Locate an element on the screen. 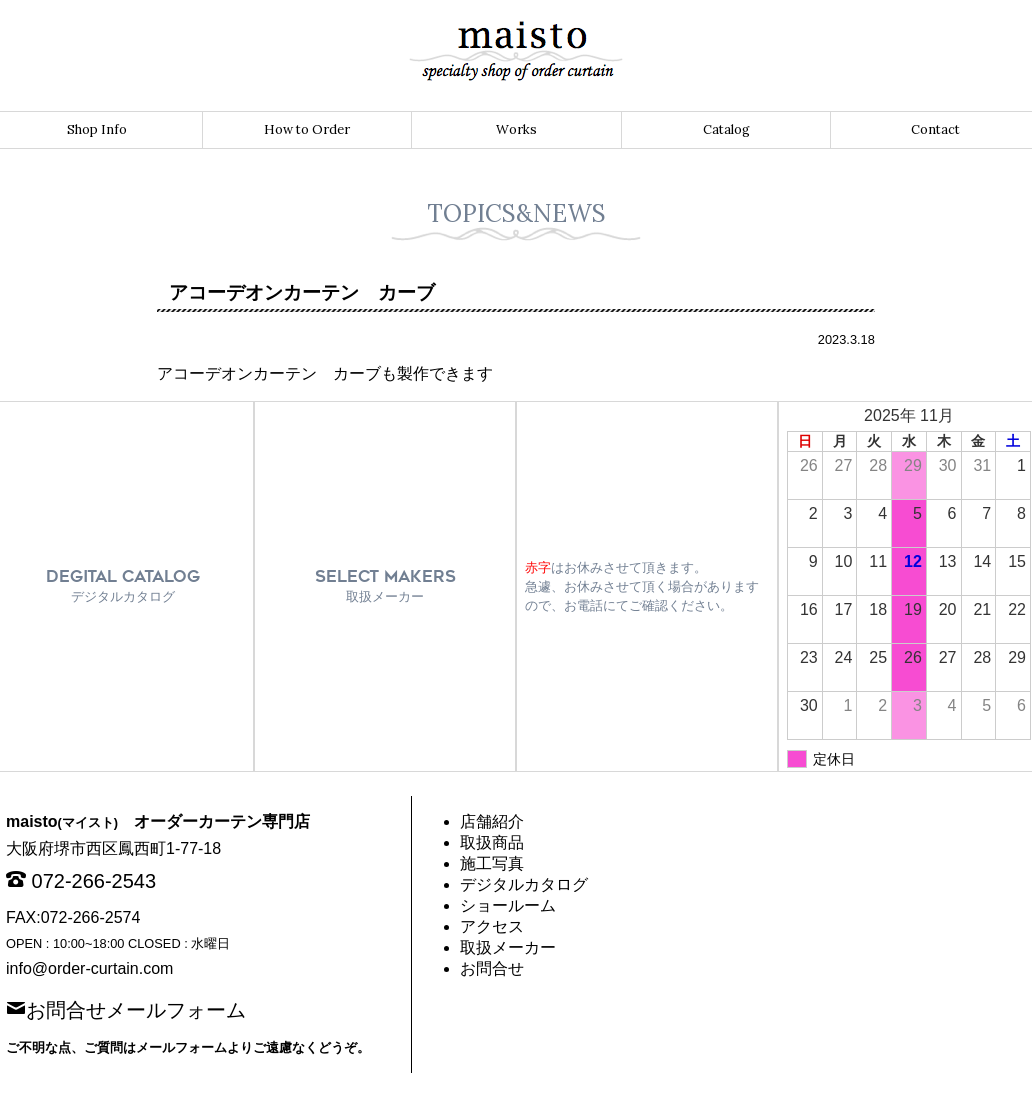  ショールーム is located at coordinates (508, 905).